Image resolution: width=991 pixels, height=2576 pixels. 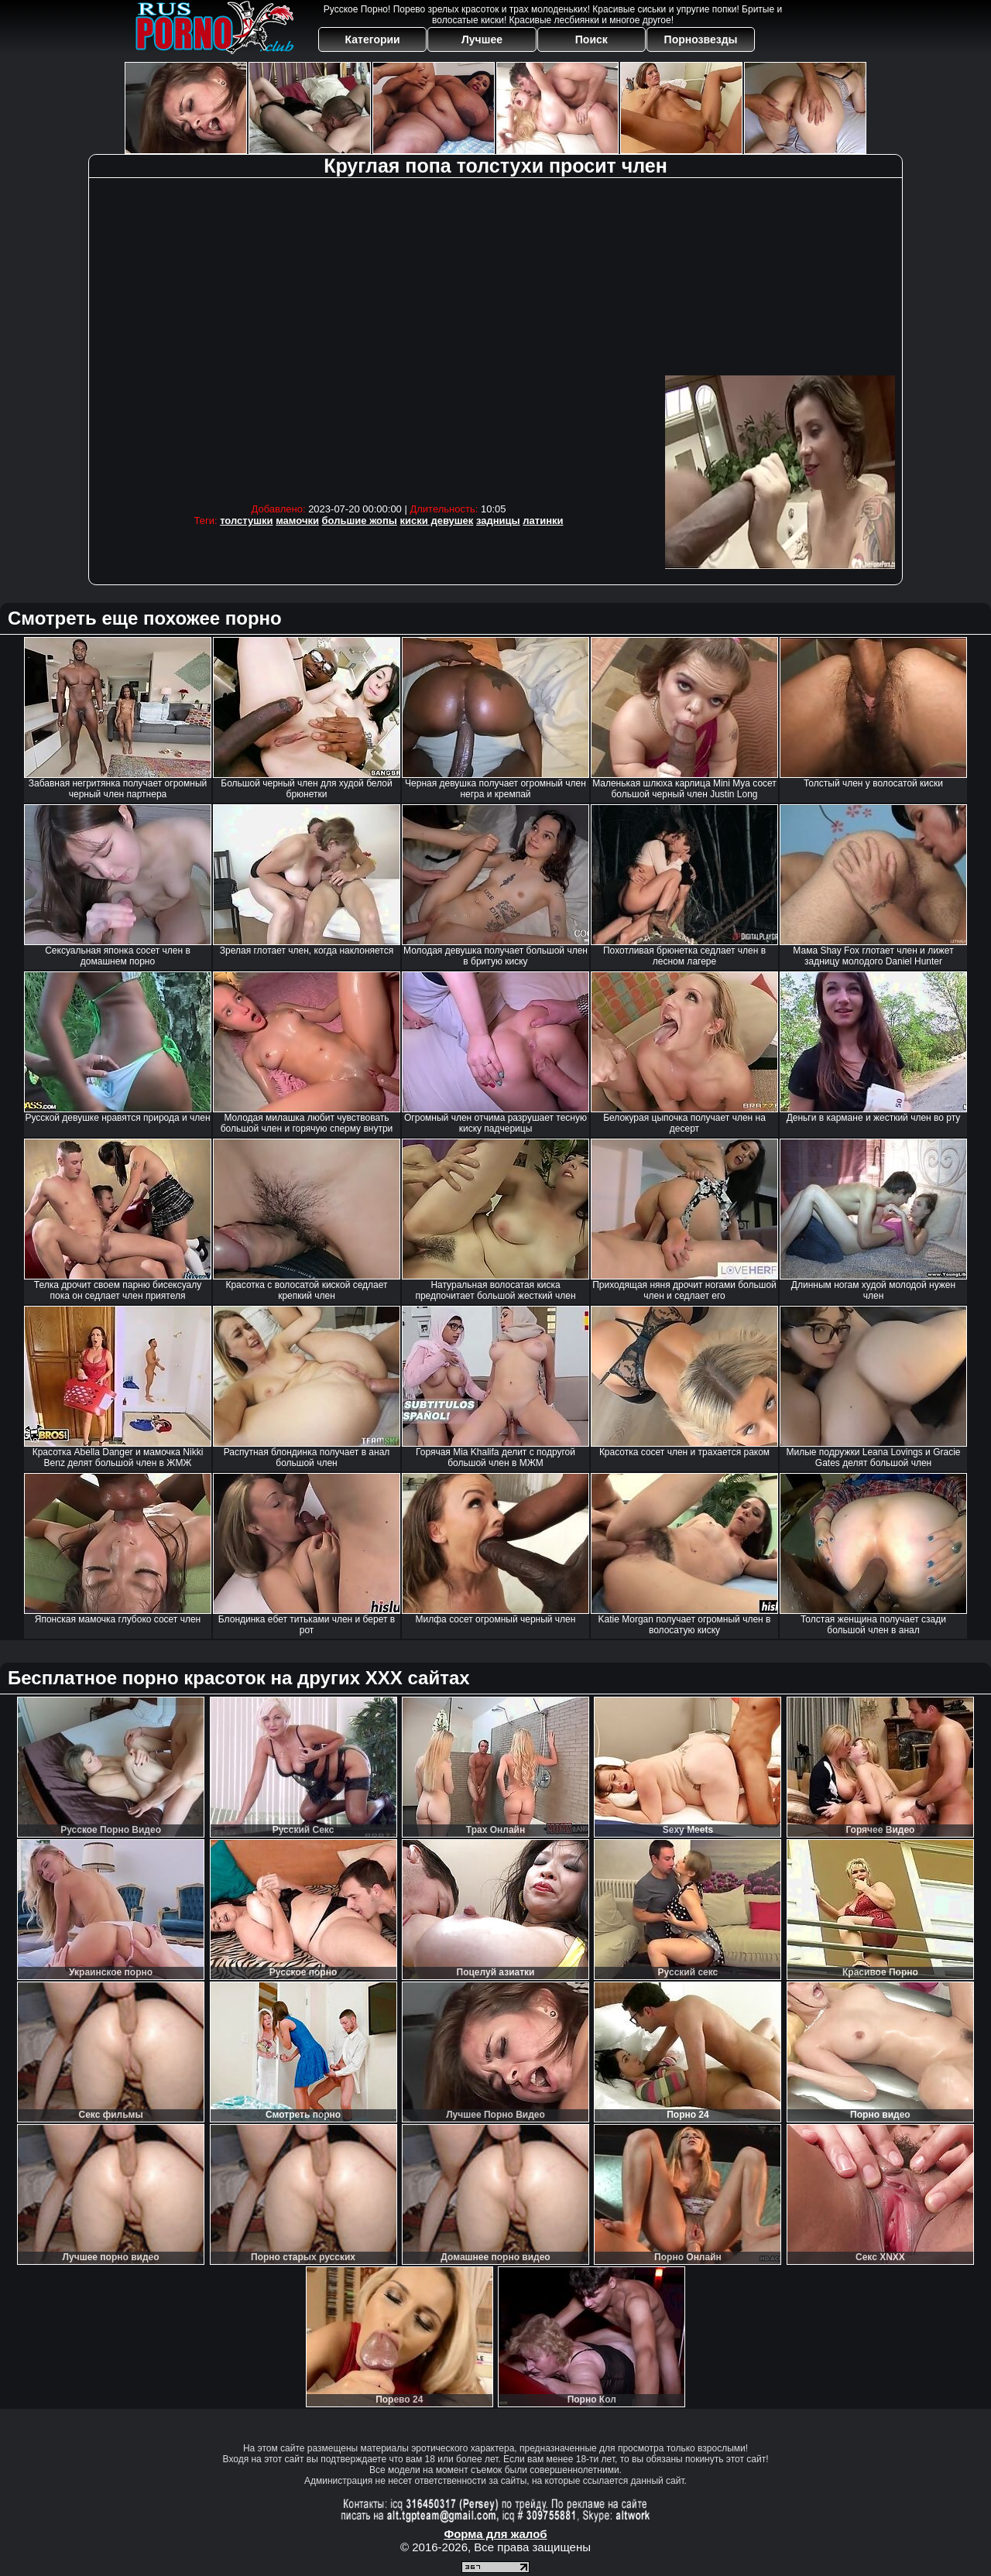 I want to click on Категории, so click(x=372, y=39).